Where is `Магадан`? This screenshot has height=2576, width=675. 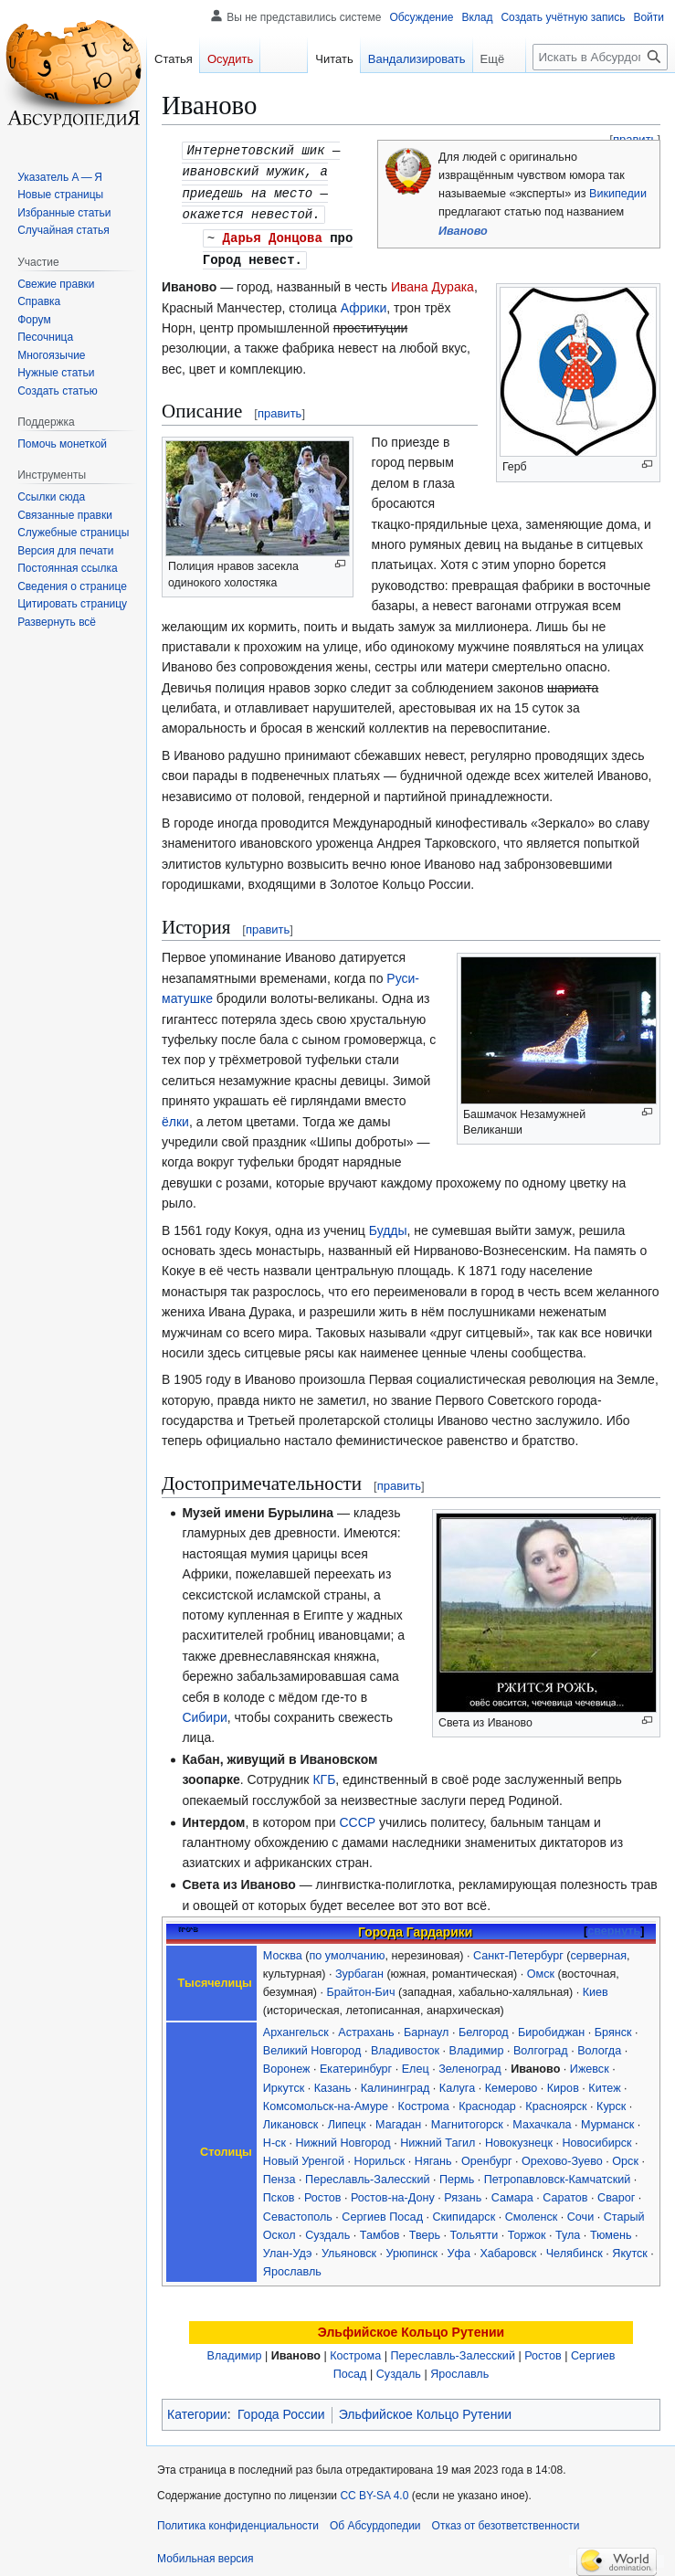 Магадан is located at coordinates (398, 2119).